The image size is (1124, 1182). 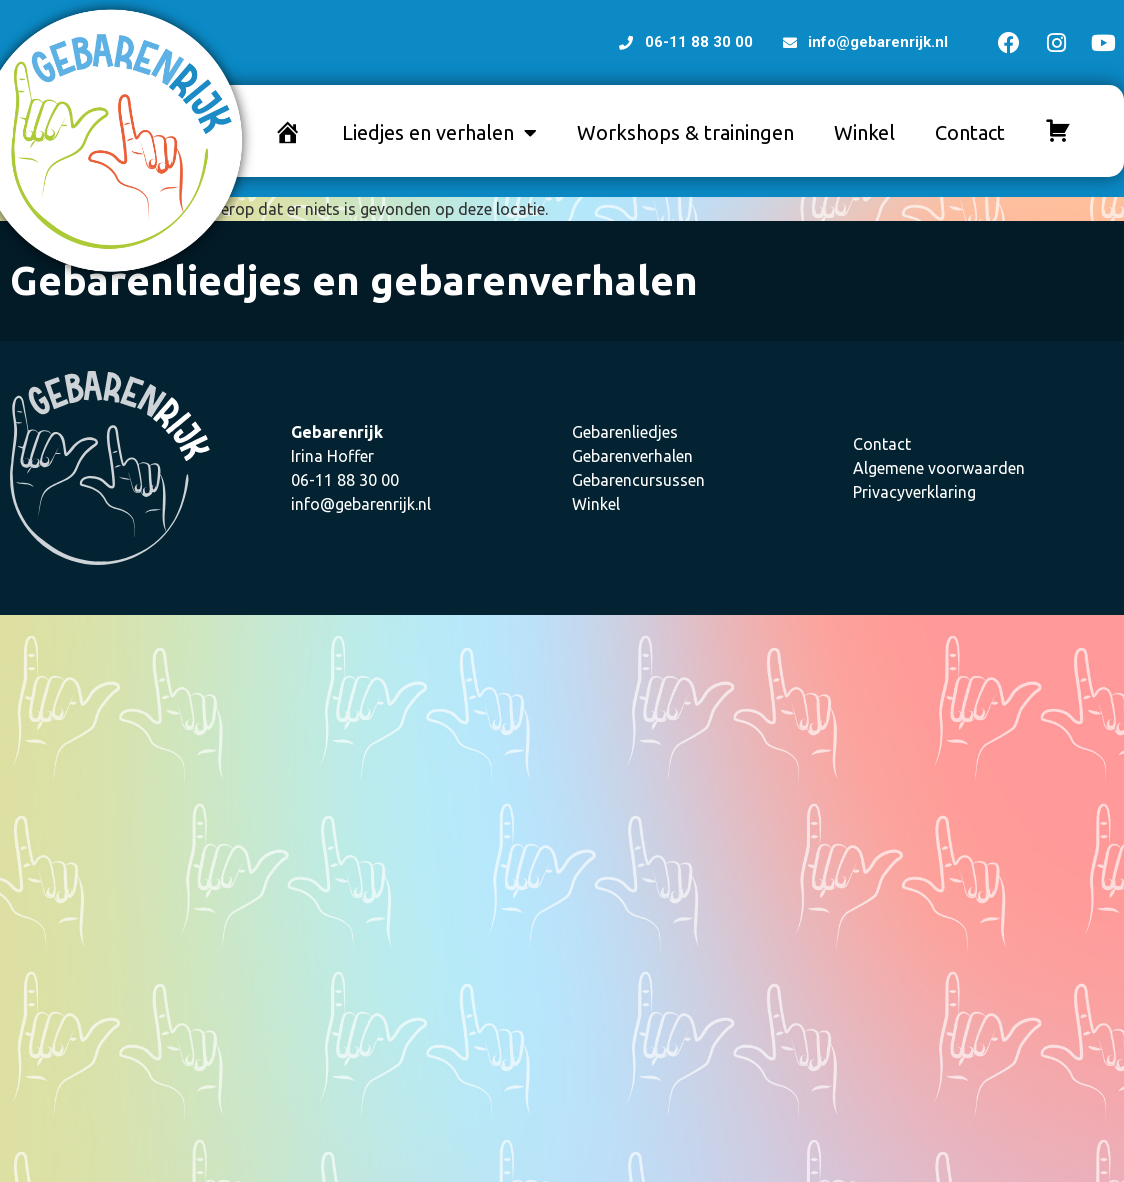 I want to click on Contact, so click(x=970, y=132).